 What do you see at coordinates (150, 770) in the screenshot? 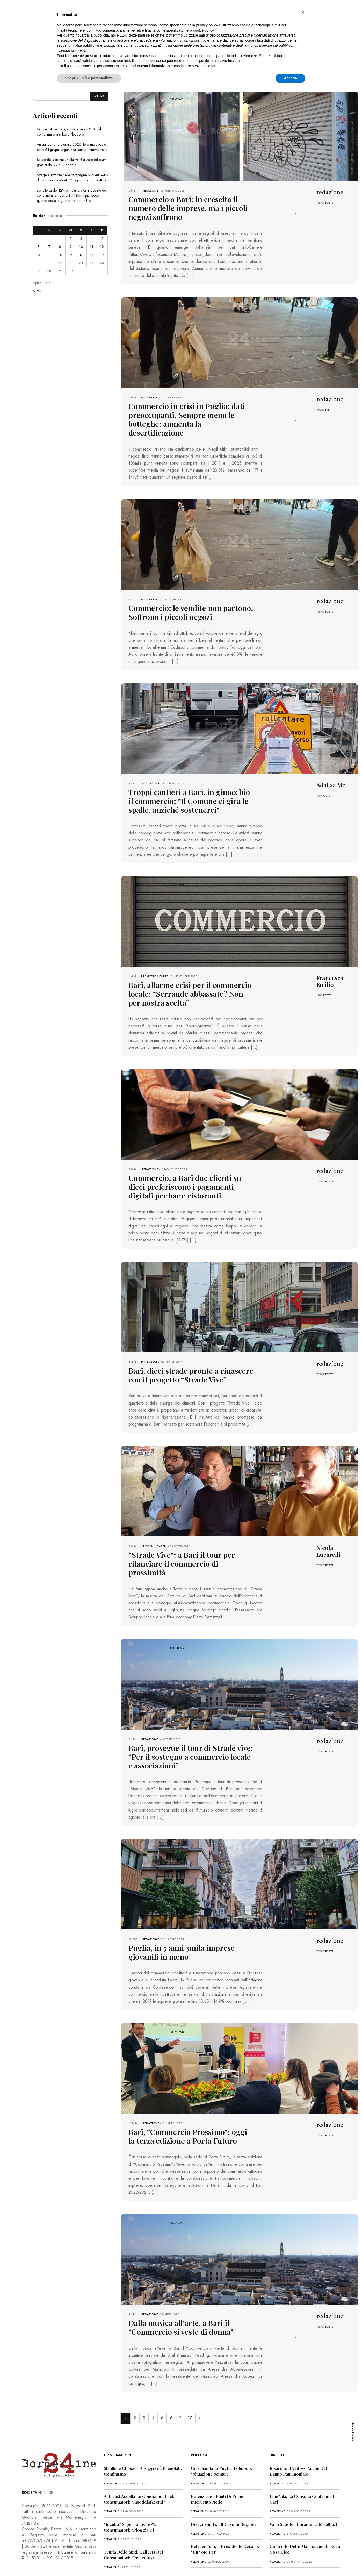
I see `Adalisa Mei` at bounding box center [150, 770].